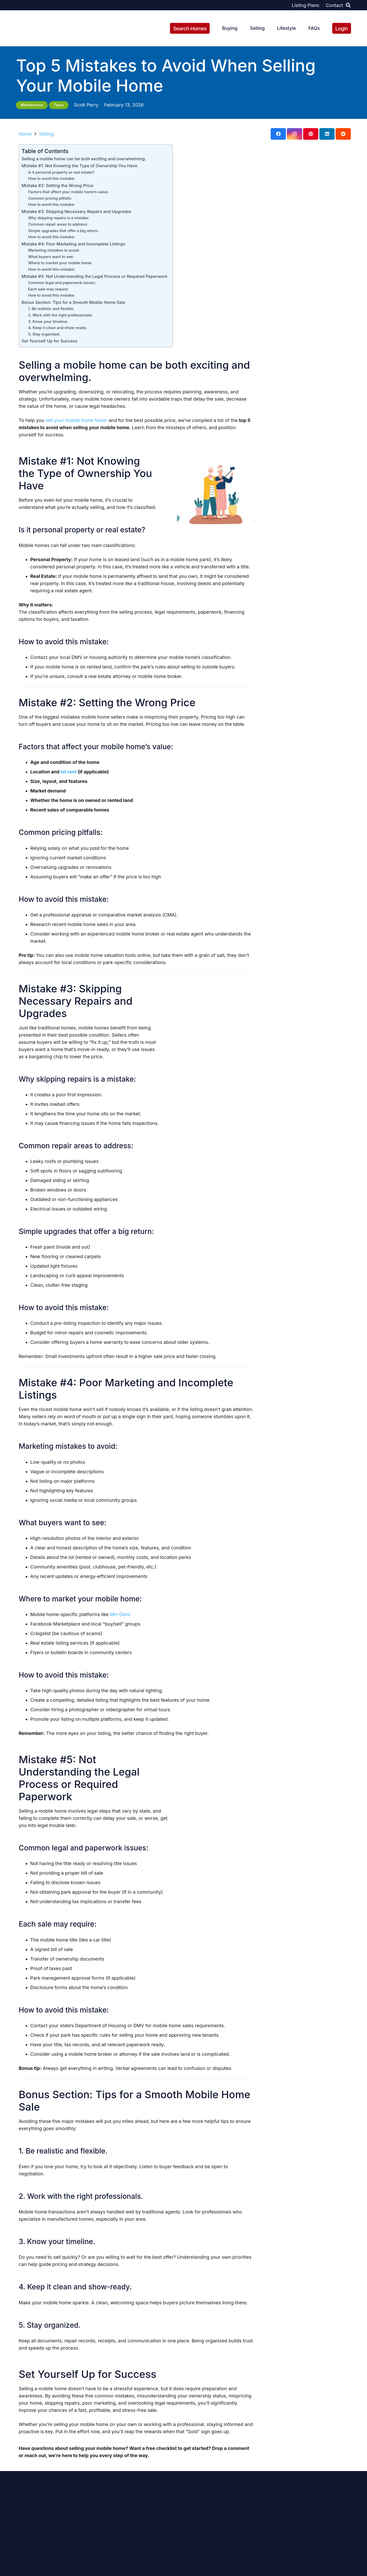  What do you see at coordinates (35, 28) in the screenshot?
I see `[sign-with-grass]` at bounding box center [35, 28].